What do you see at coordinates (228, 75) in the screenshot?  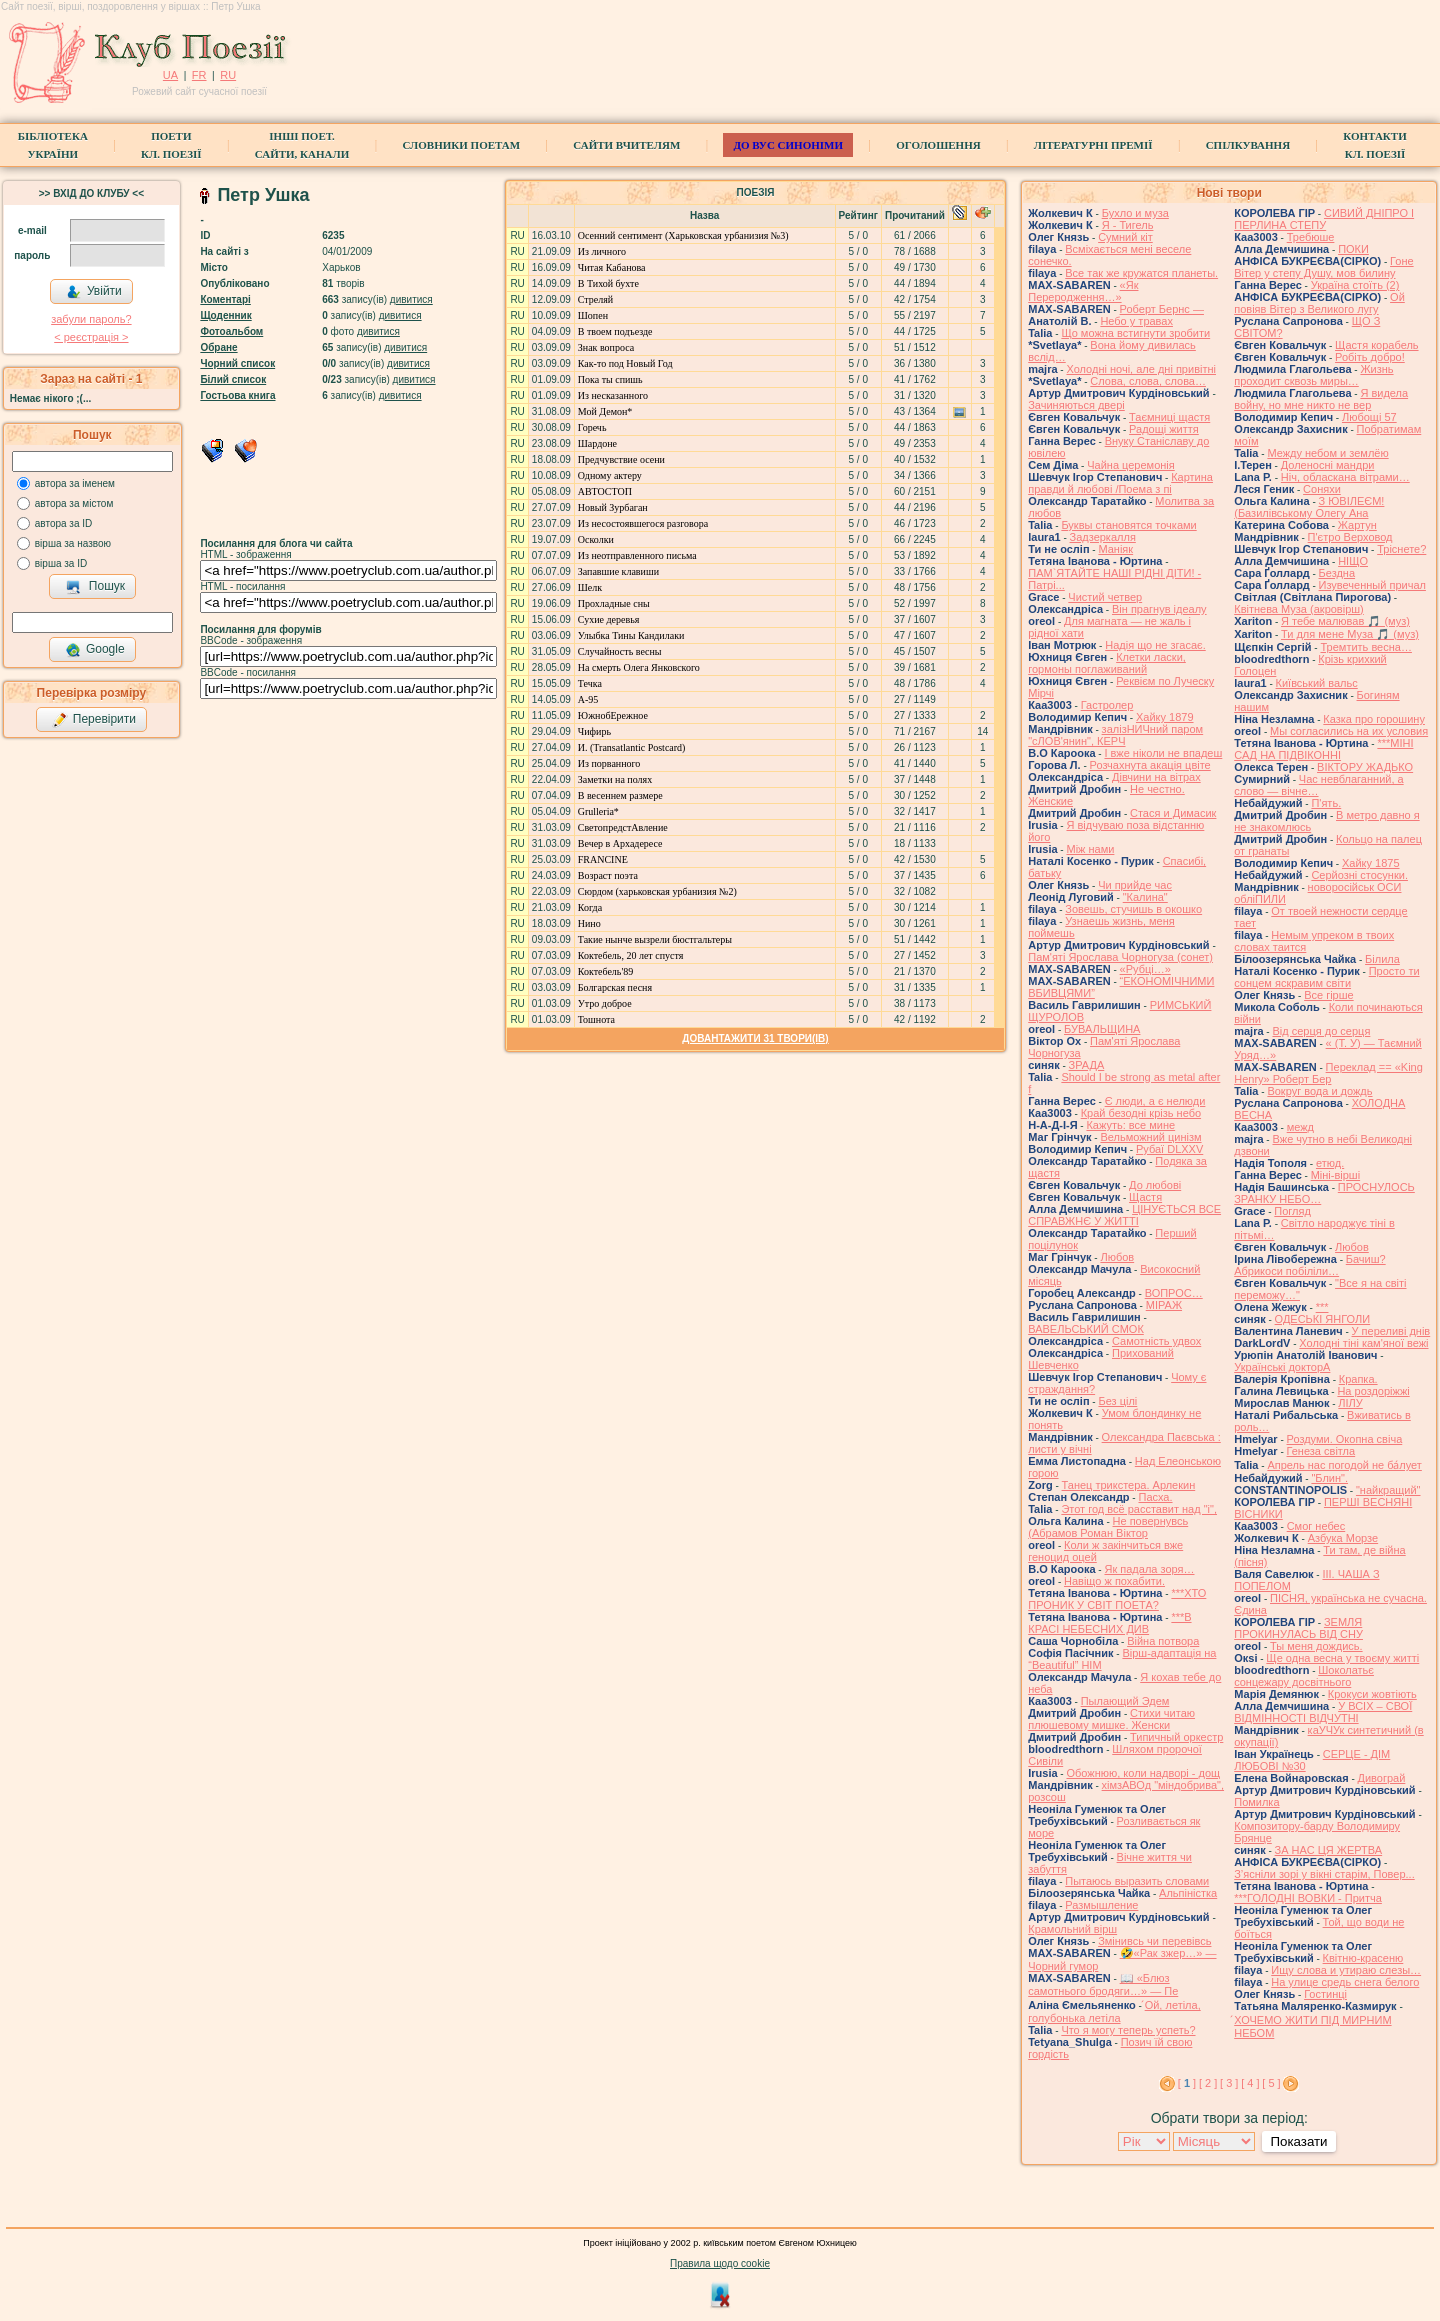 I see `RU` at bounding box center [228, 75].